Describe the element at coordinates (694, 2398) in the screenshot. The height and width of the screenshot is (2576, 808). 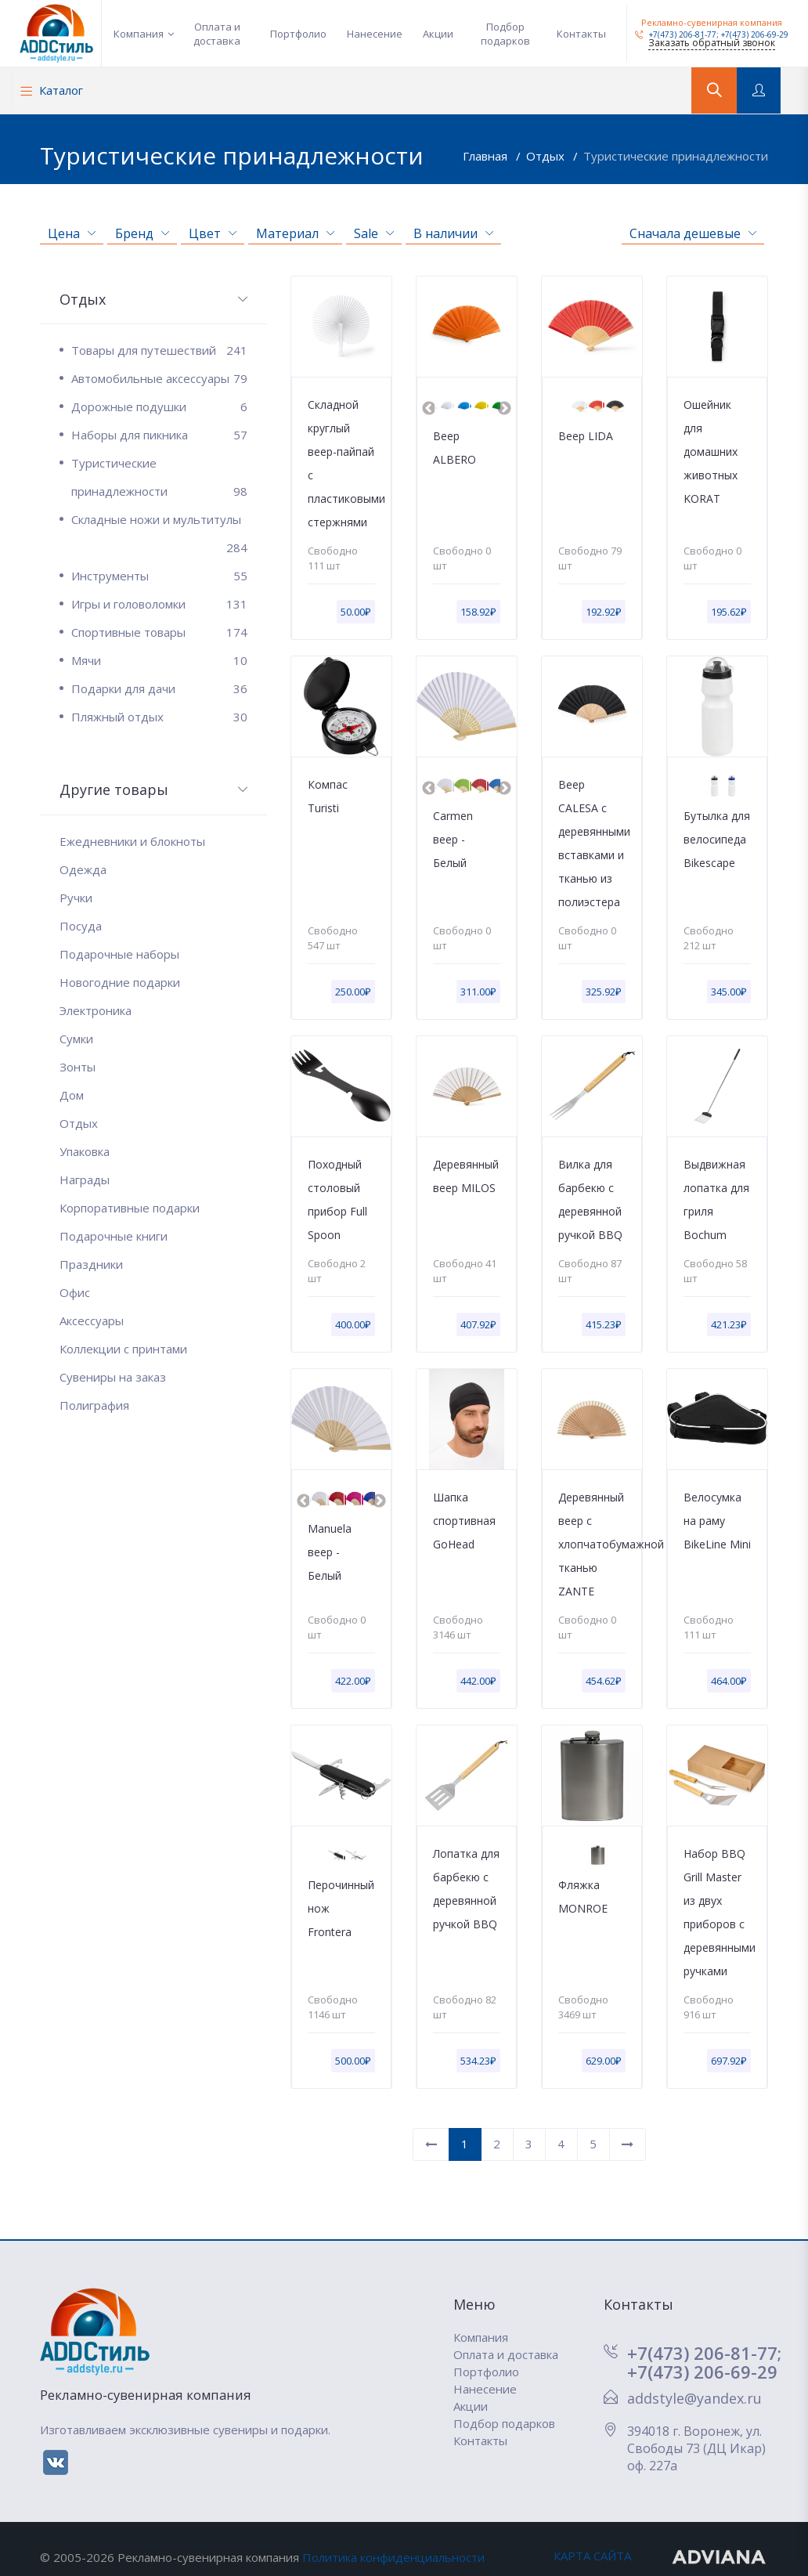
I see `addstyle@yandex.ru` at that location.